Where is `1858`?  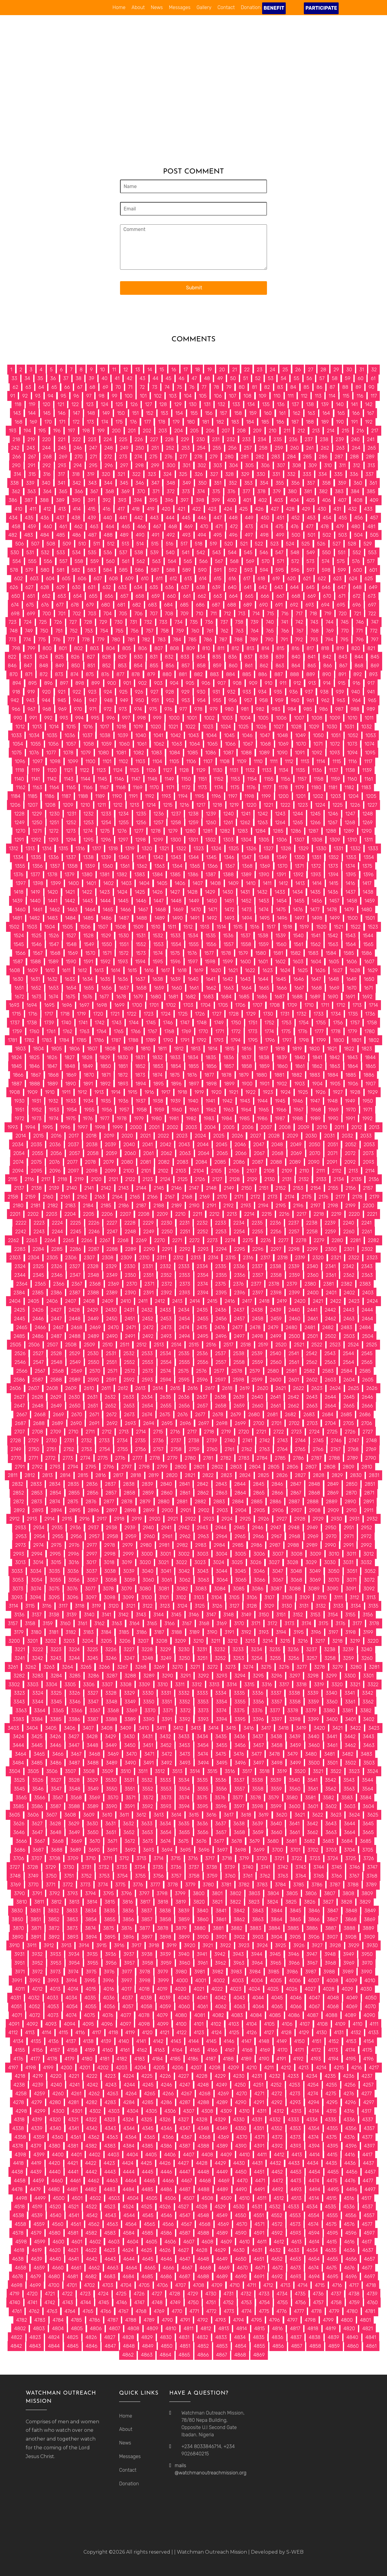
1858 is located at coordinates (246, 1066).